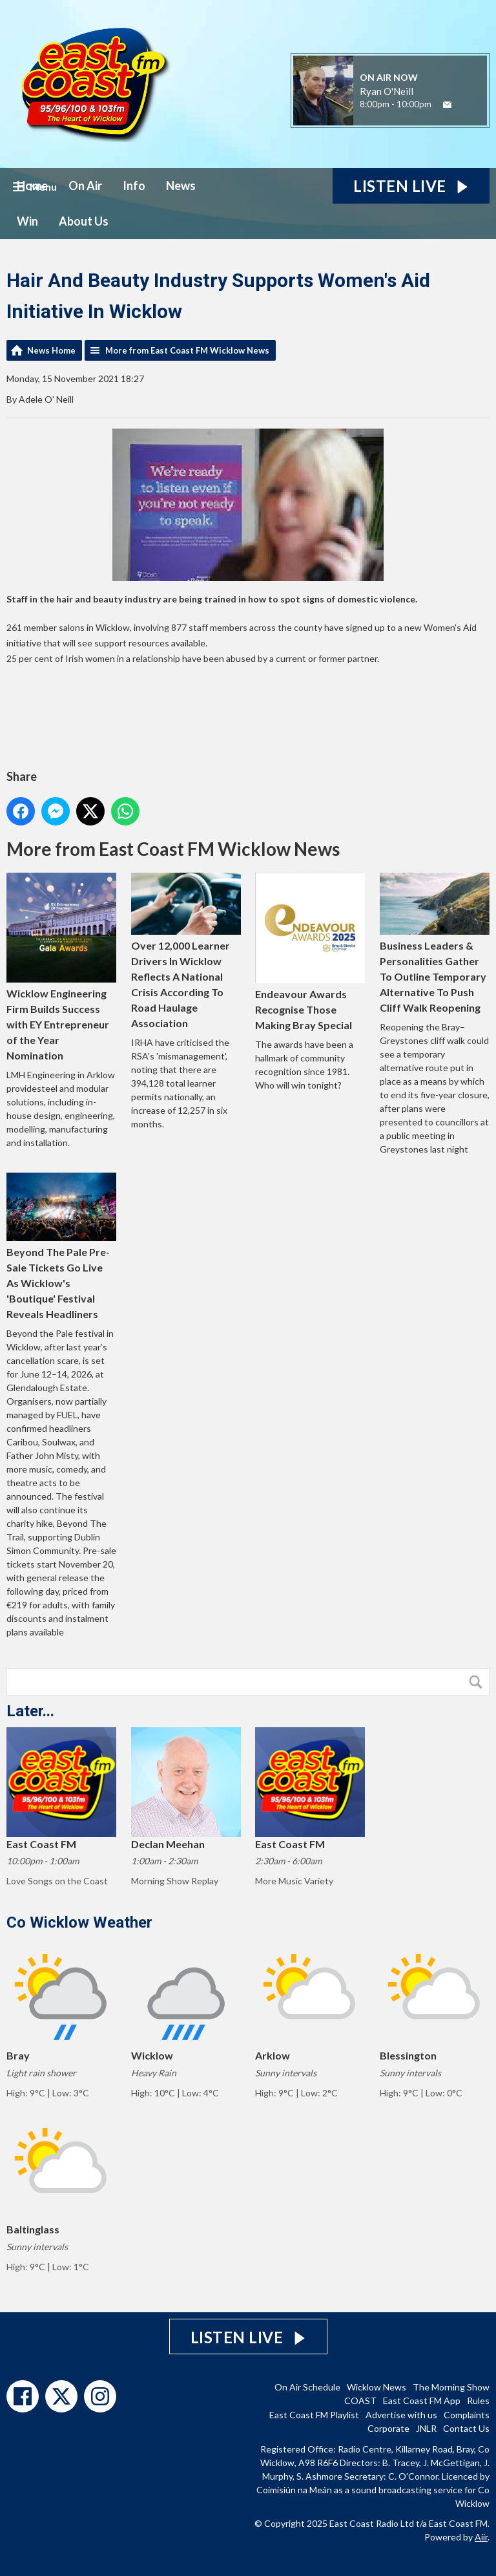 The image size is (496, 2576). Describe the element at coordinates (360, 2400) in the screenshot. I see `COAST` at that location.